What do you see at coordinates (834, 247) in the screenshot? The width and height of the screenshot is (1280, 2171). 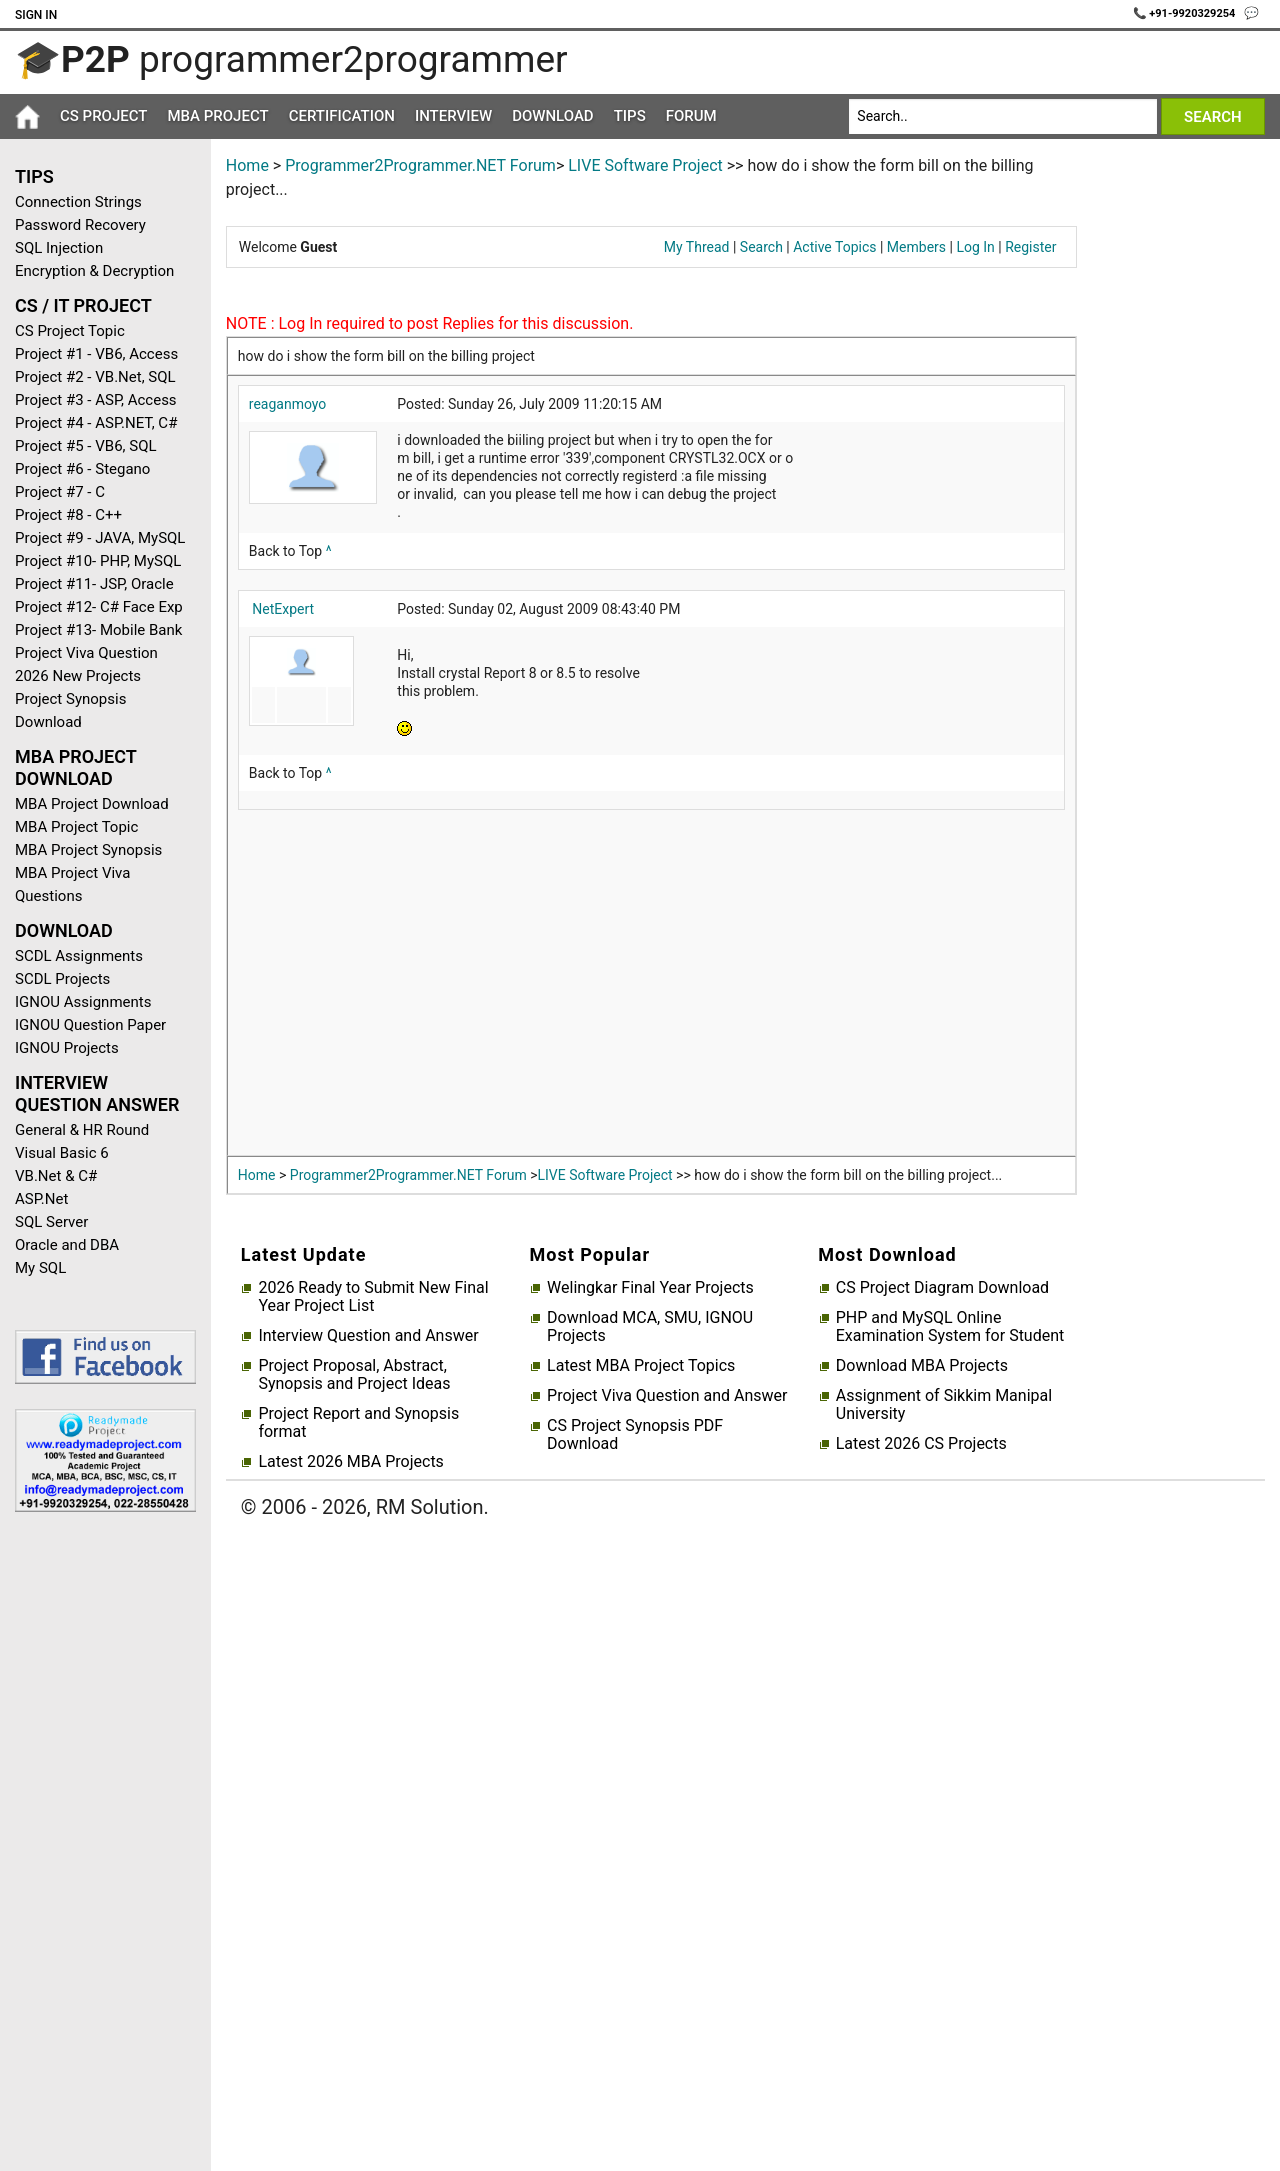 I see `Active Topics` at bounding box center [834, 247].